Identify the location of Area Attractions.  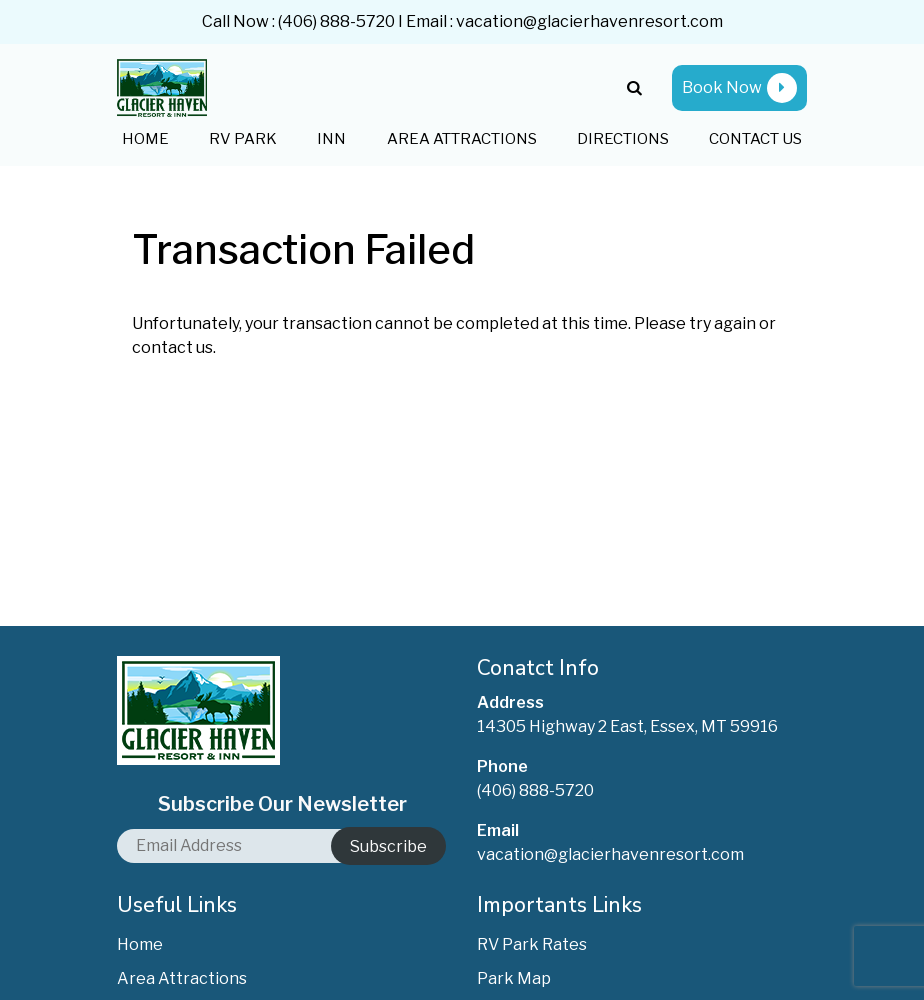
(462, 139).